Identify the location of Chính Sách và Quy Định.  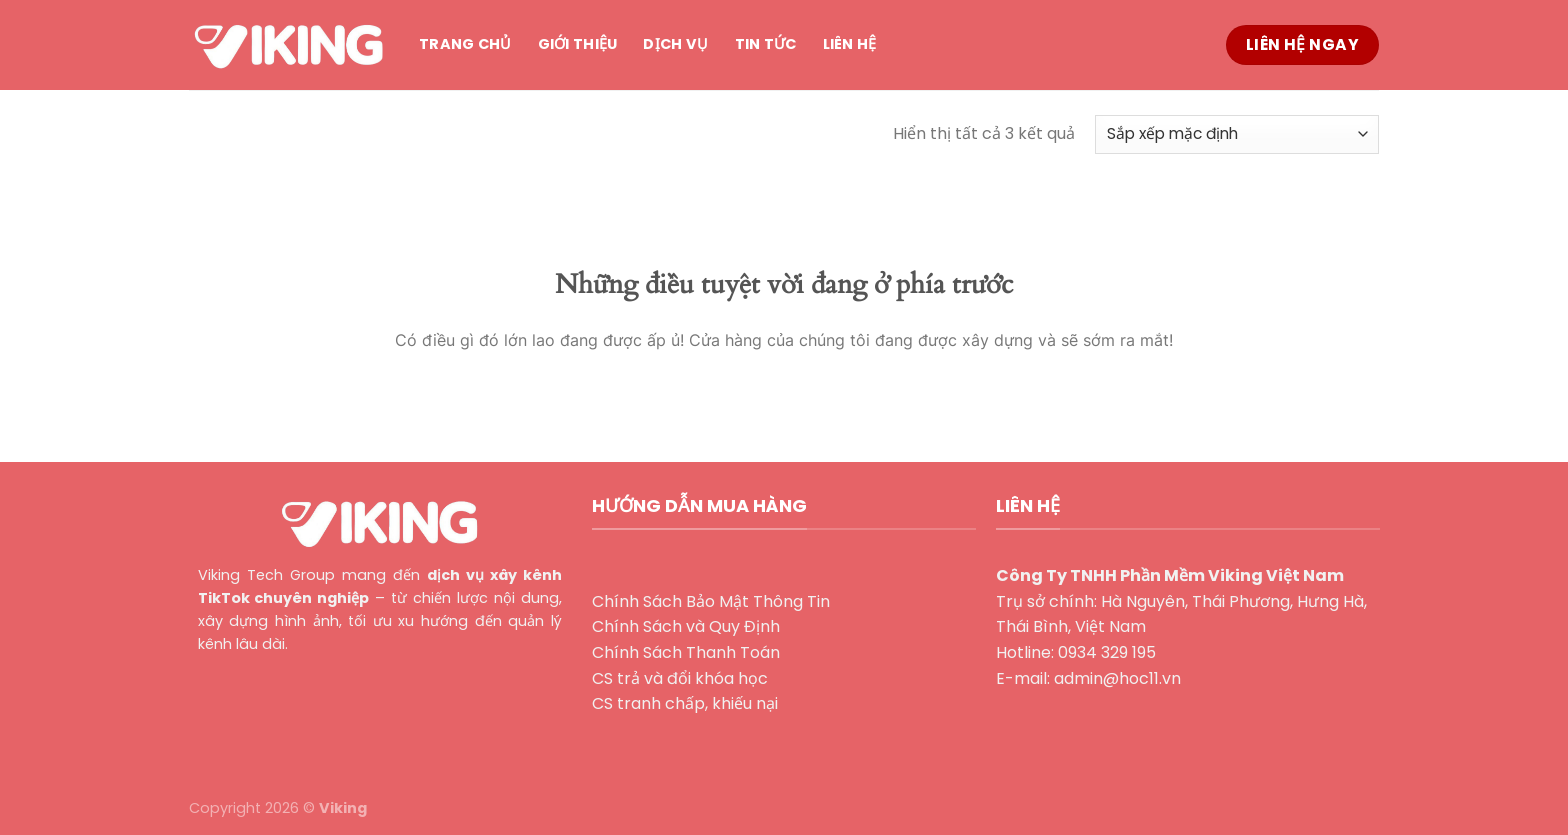
(686, 626).